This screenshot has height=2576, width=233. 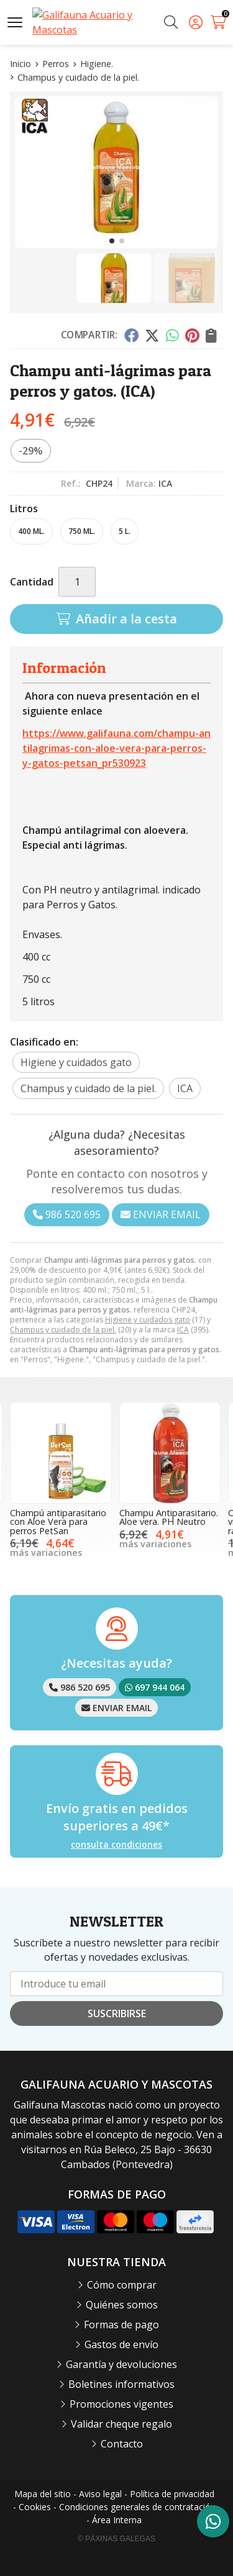 I want to click on consulta condiciones, so click(x=116, y=1845).